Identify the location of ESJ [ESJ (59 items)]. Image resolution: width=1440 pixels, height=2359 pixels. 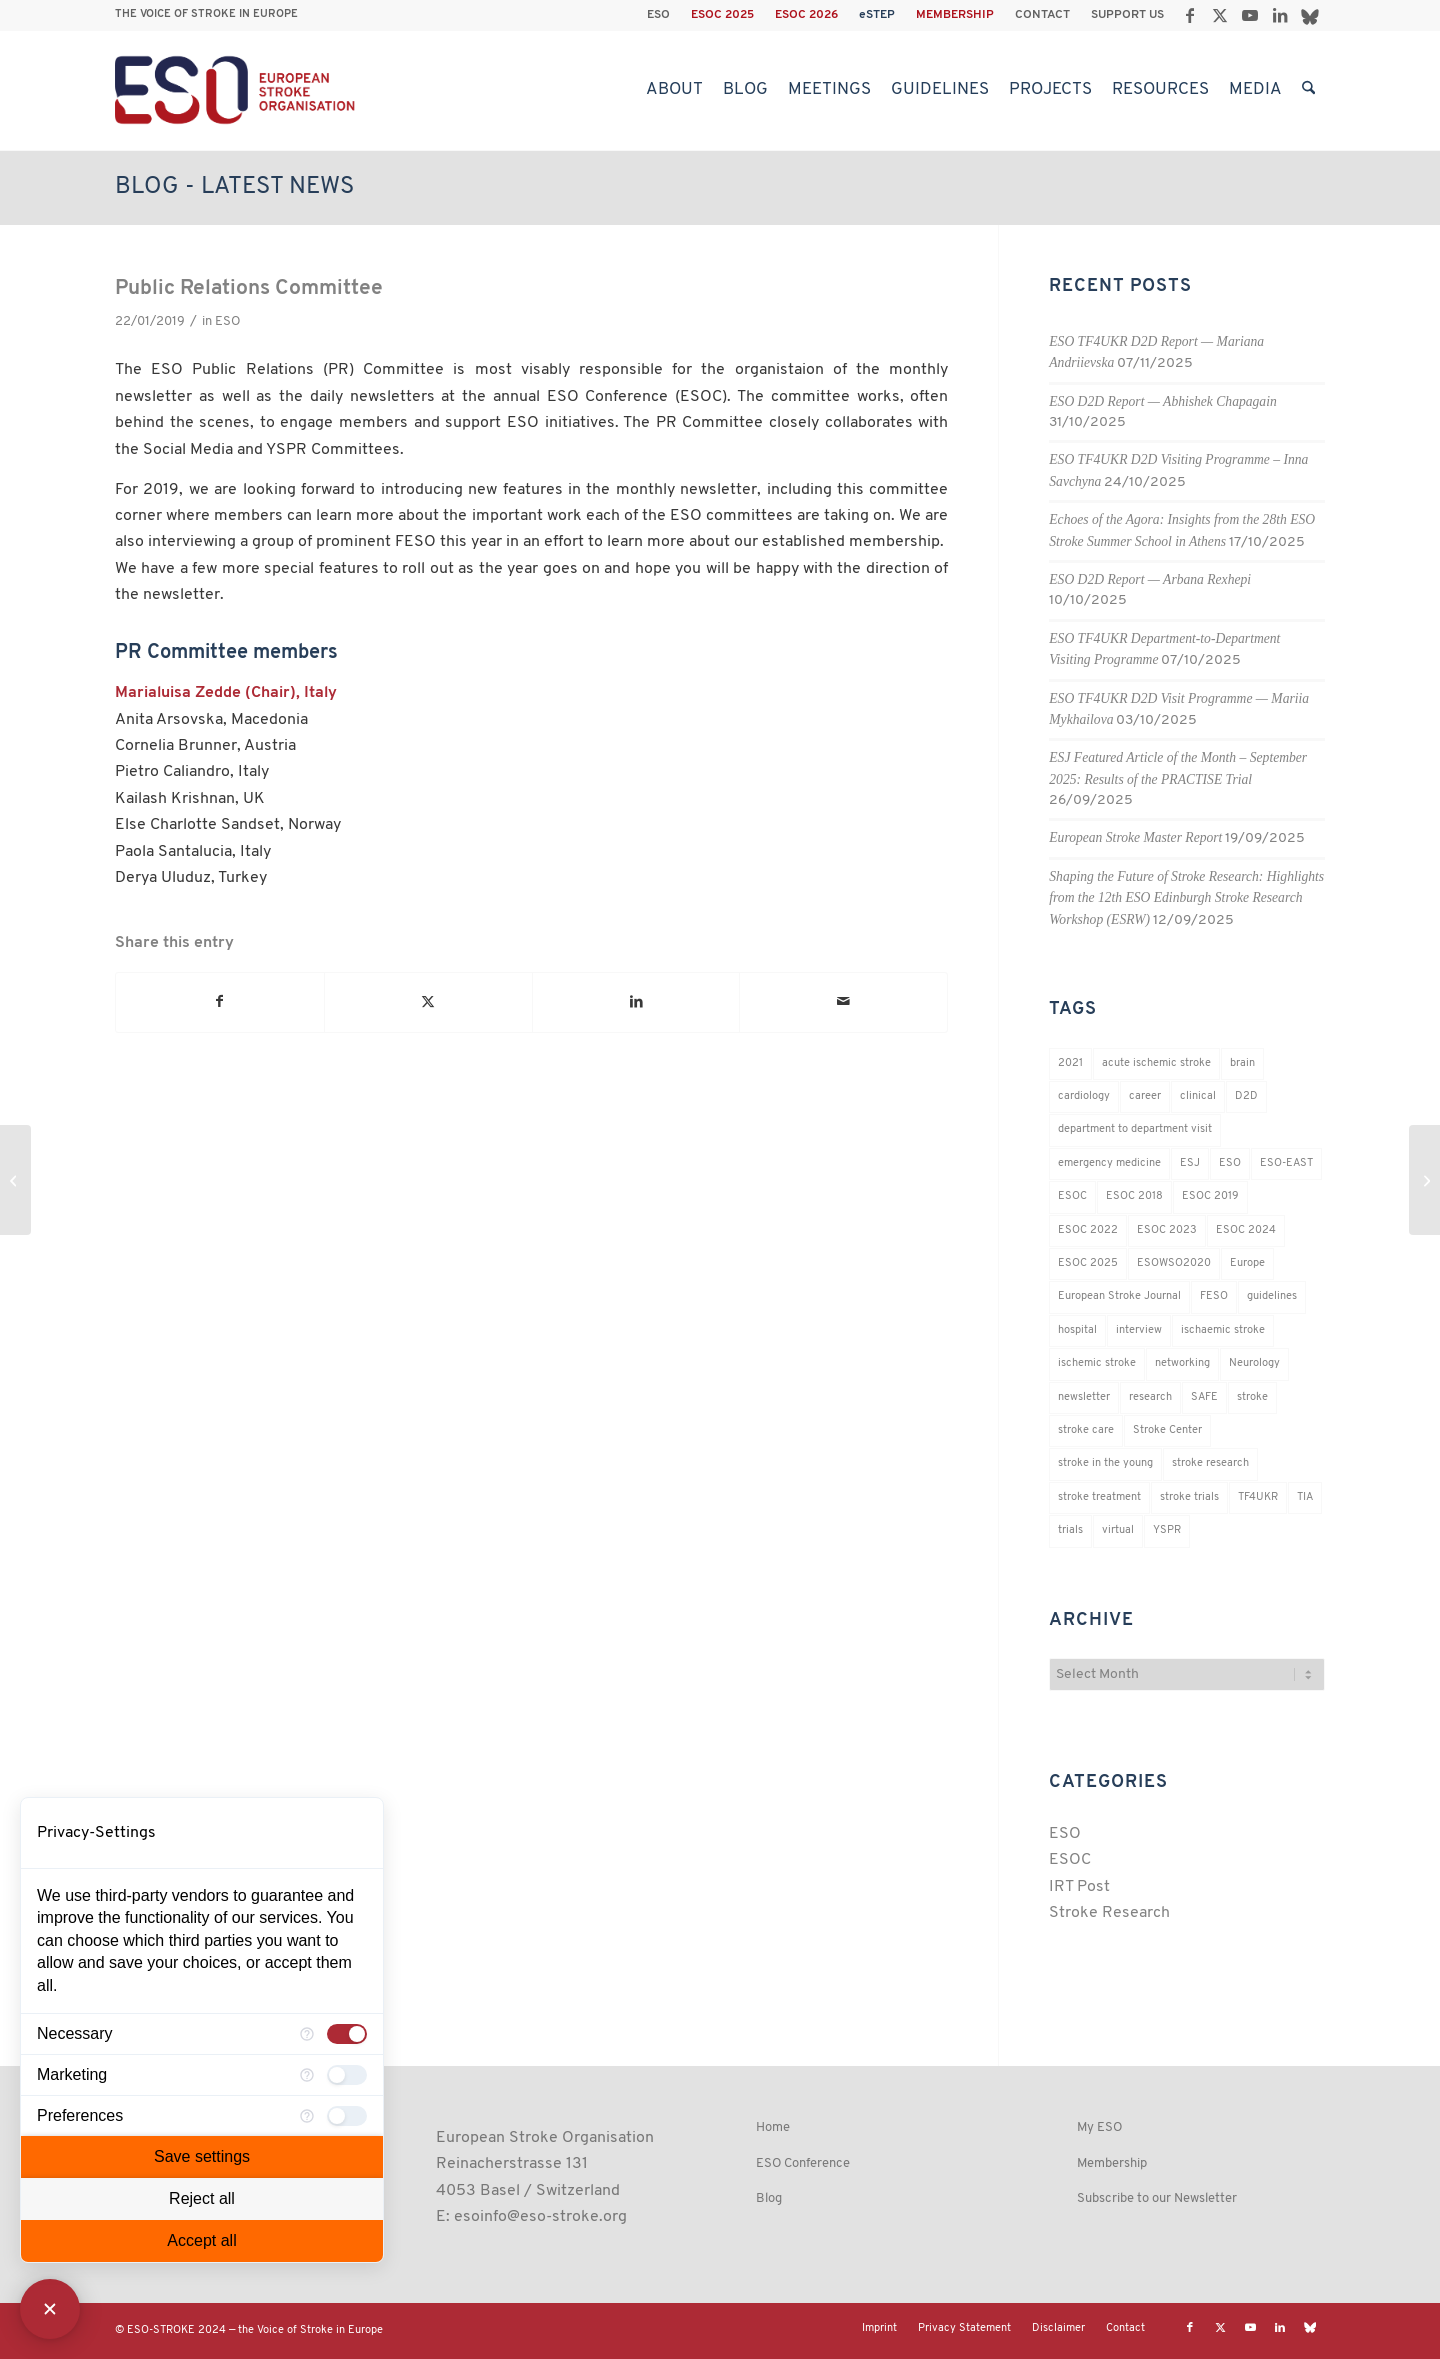
(1190, 1163).